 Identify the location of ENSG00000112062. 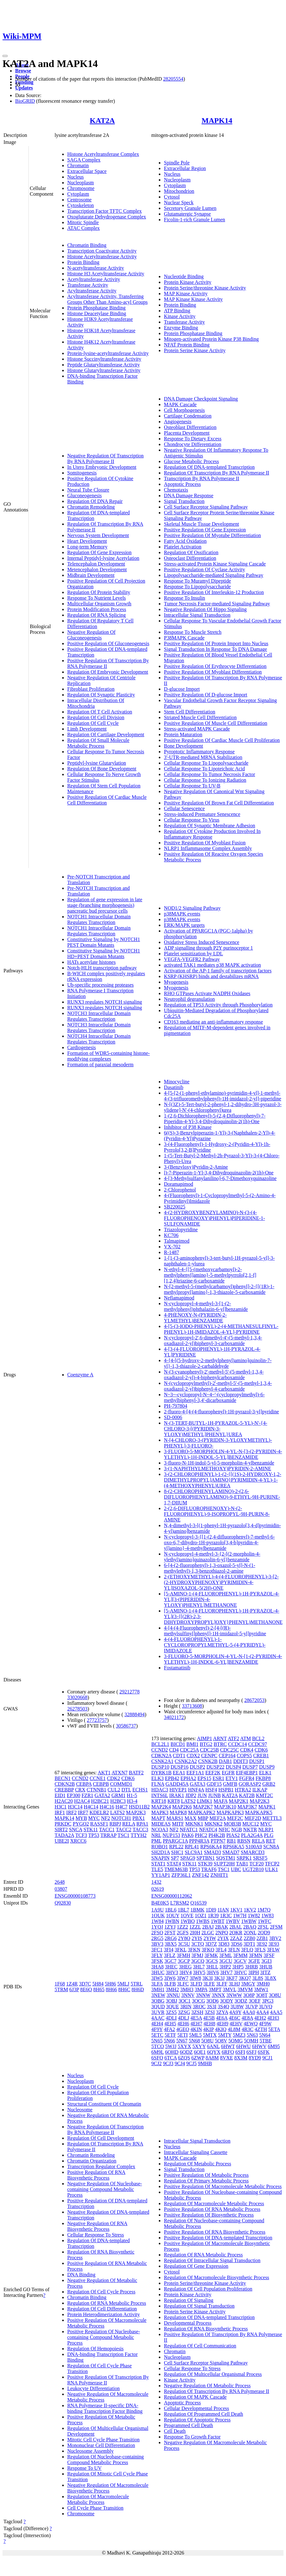
(171, 1896).